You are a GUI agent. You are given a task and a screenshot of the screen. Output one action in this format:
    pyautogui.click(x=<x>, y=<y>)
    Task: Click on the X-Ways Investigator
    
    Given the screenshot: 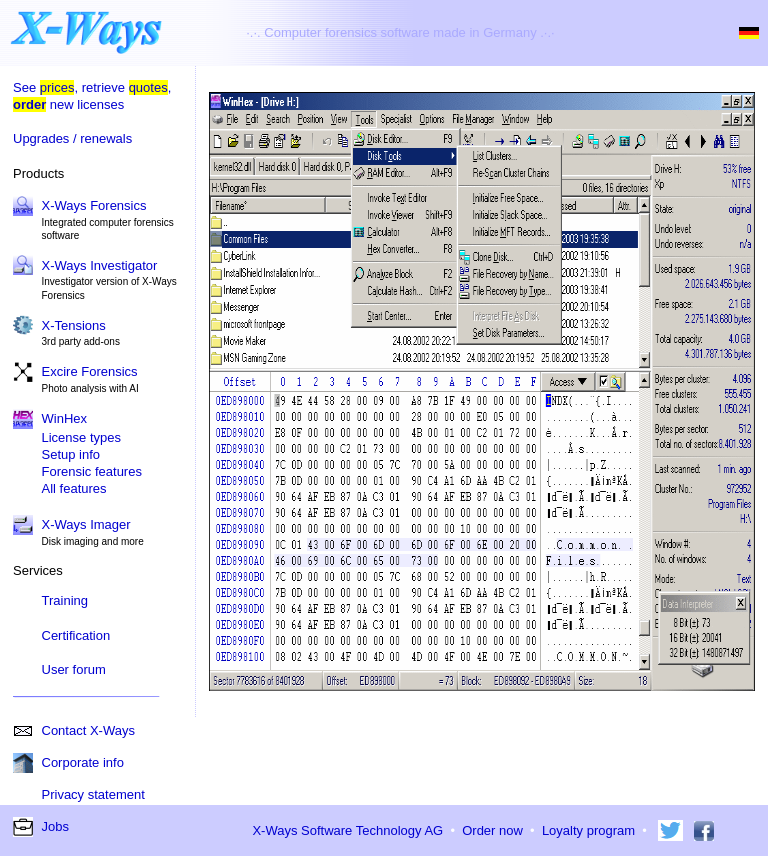 What is the action you would take?
    pyautogui.click(x=100, y=265)
    